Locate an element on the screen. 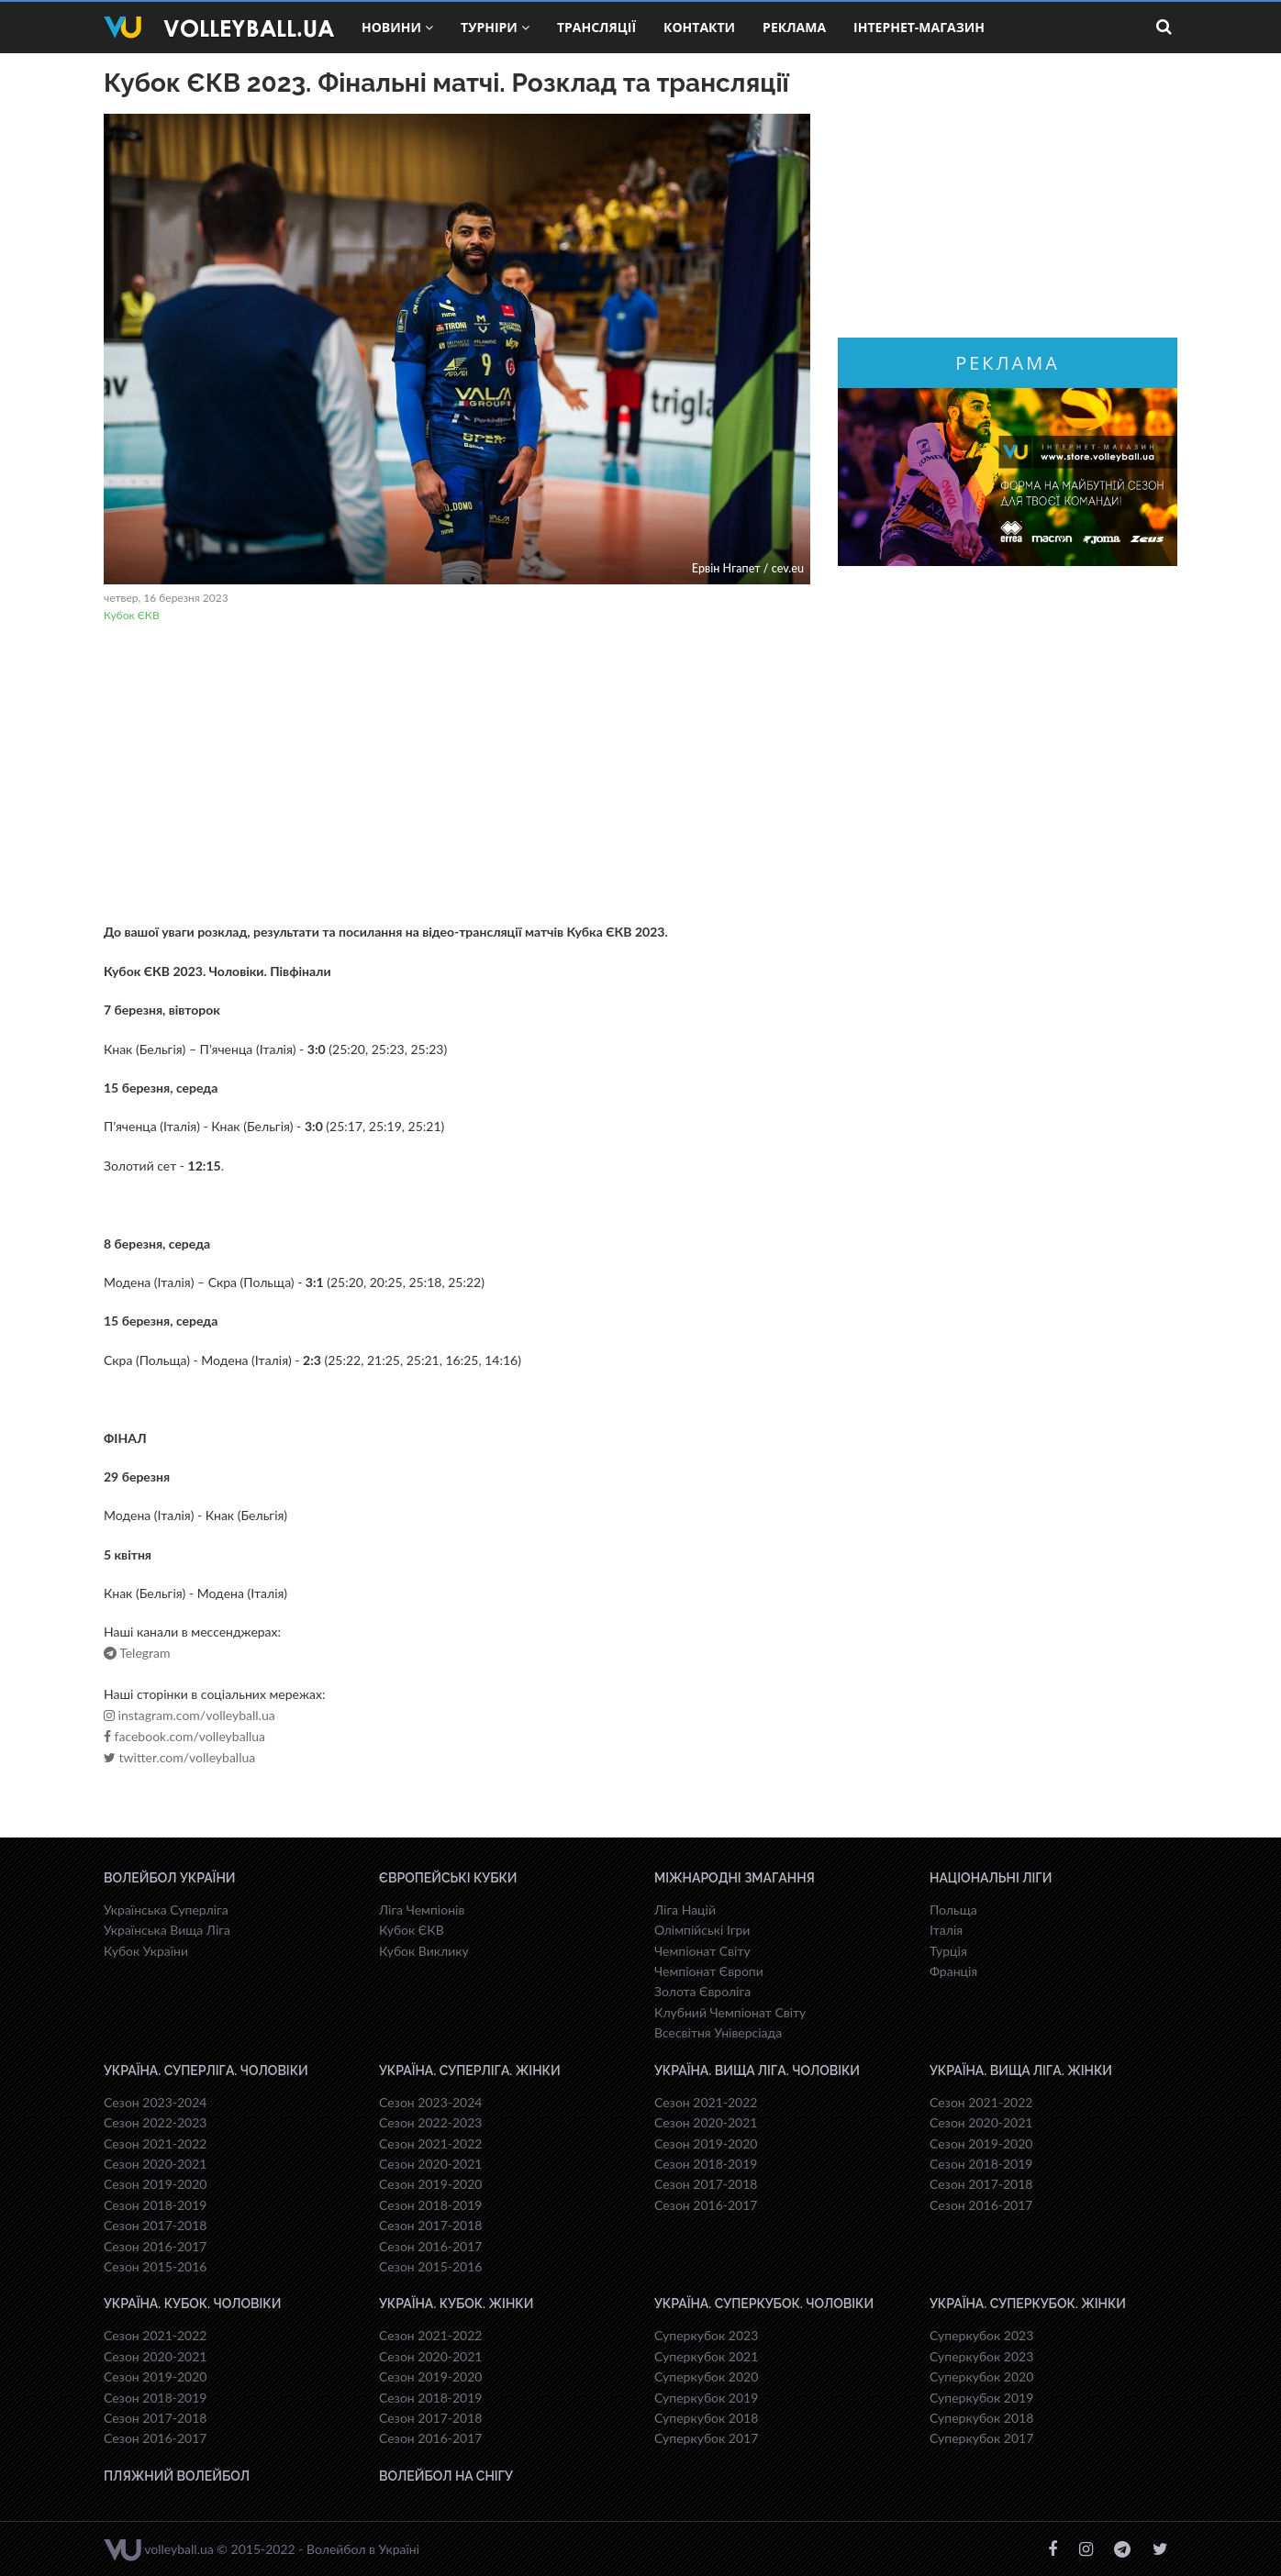 Image resolution: width=1281 pixels, height=2576 pixels. Telegram is located at coordinates (137, 1653).